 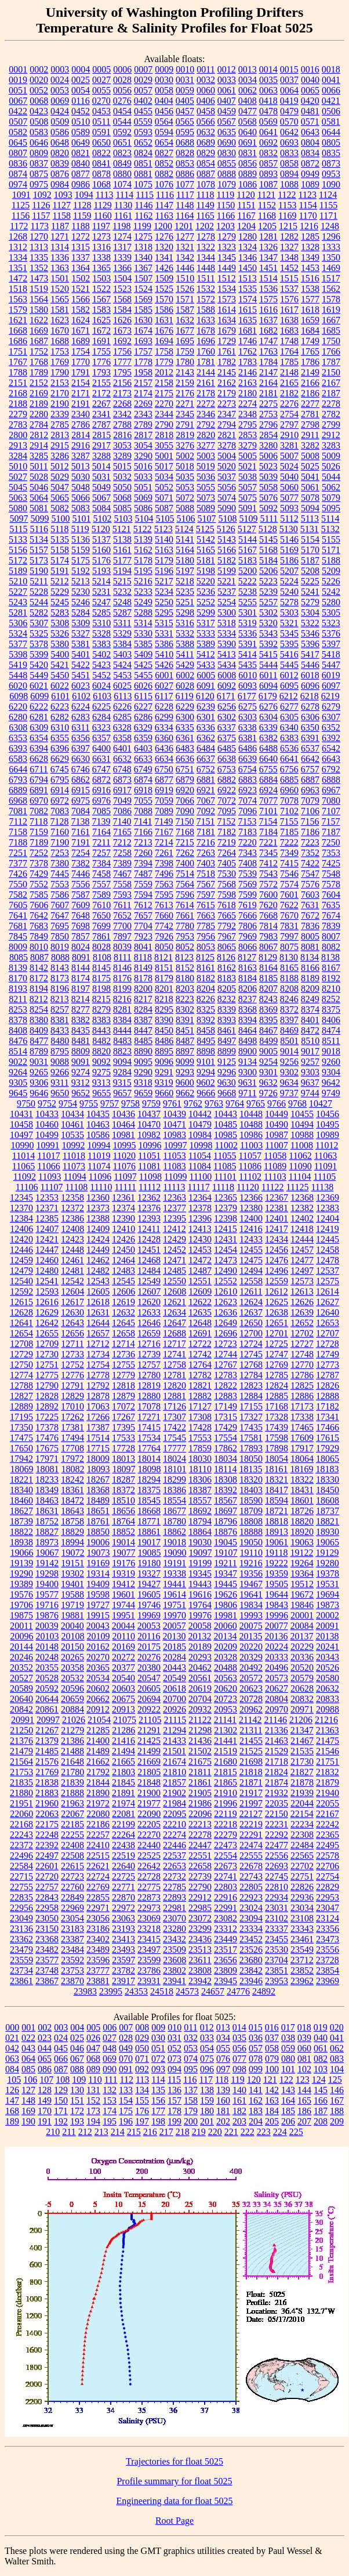 What do you see at coordinates (164, 612) in the screenshot?
I see `5295` at bounding box center [164, 612].